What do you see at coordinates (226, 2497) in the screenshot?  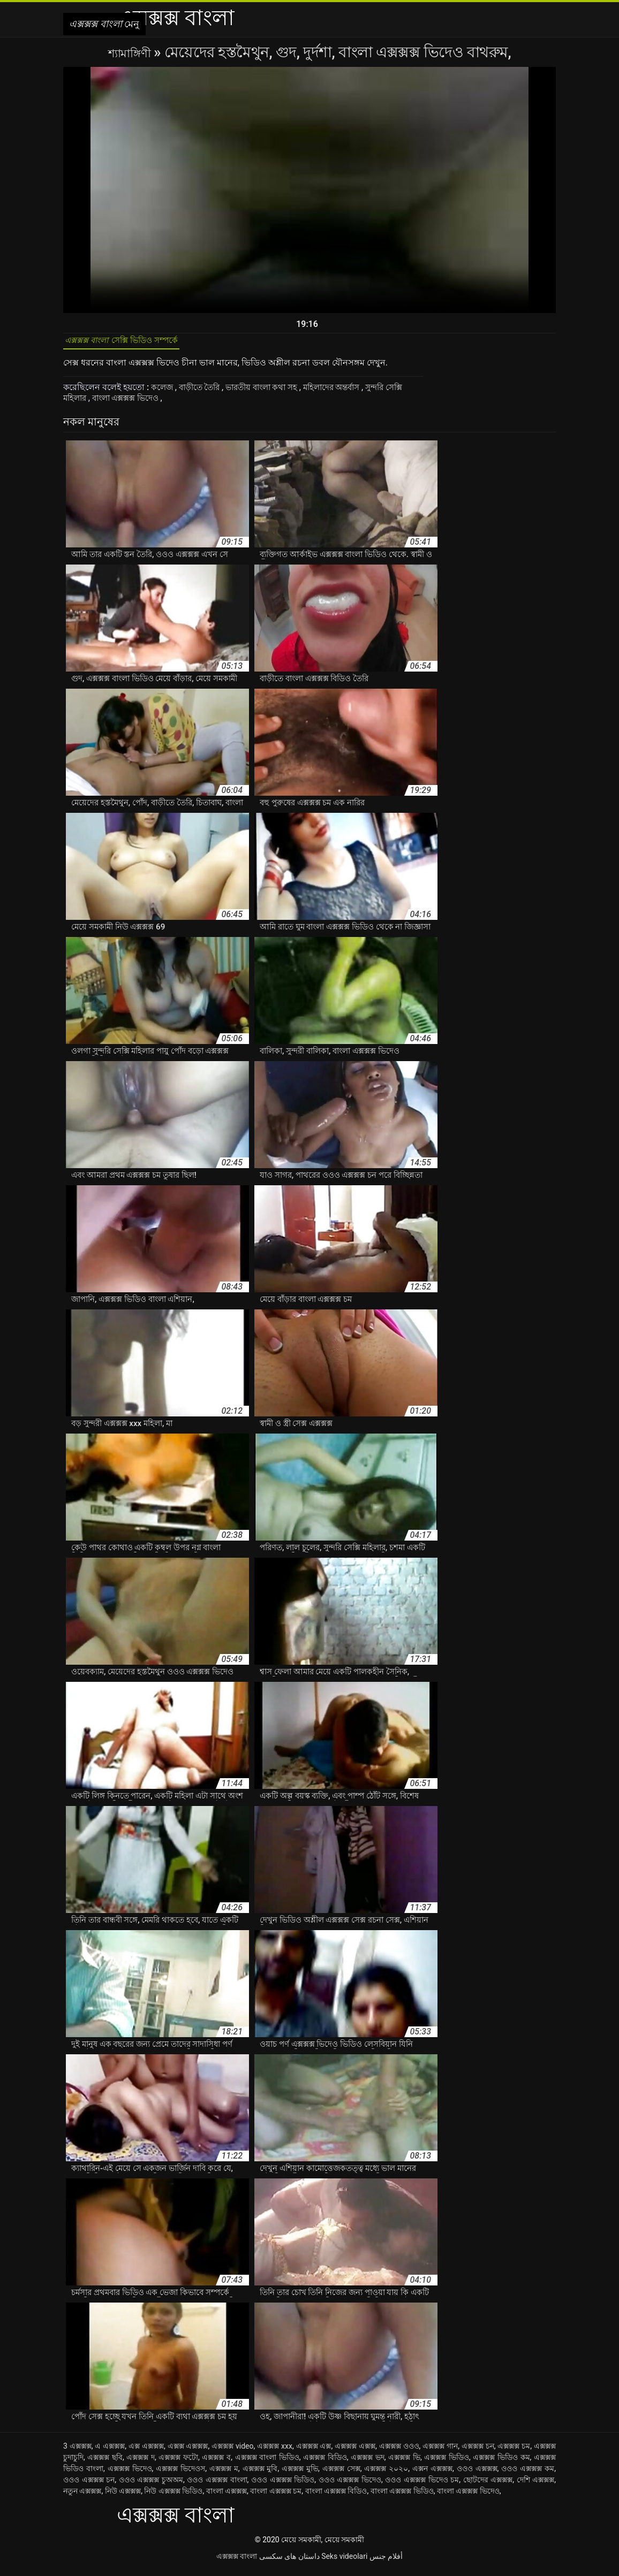 I see `বাংলা এক্সক্সক্স` at bounding box center [226, 2497].